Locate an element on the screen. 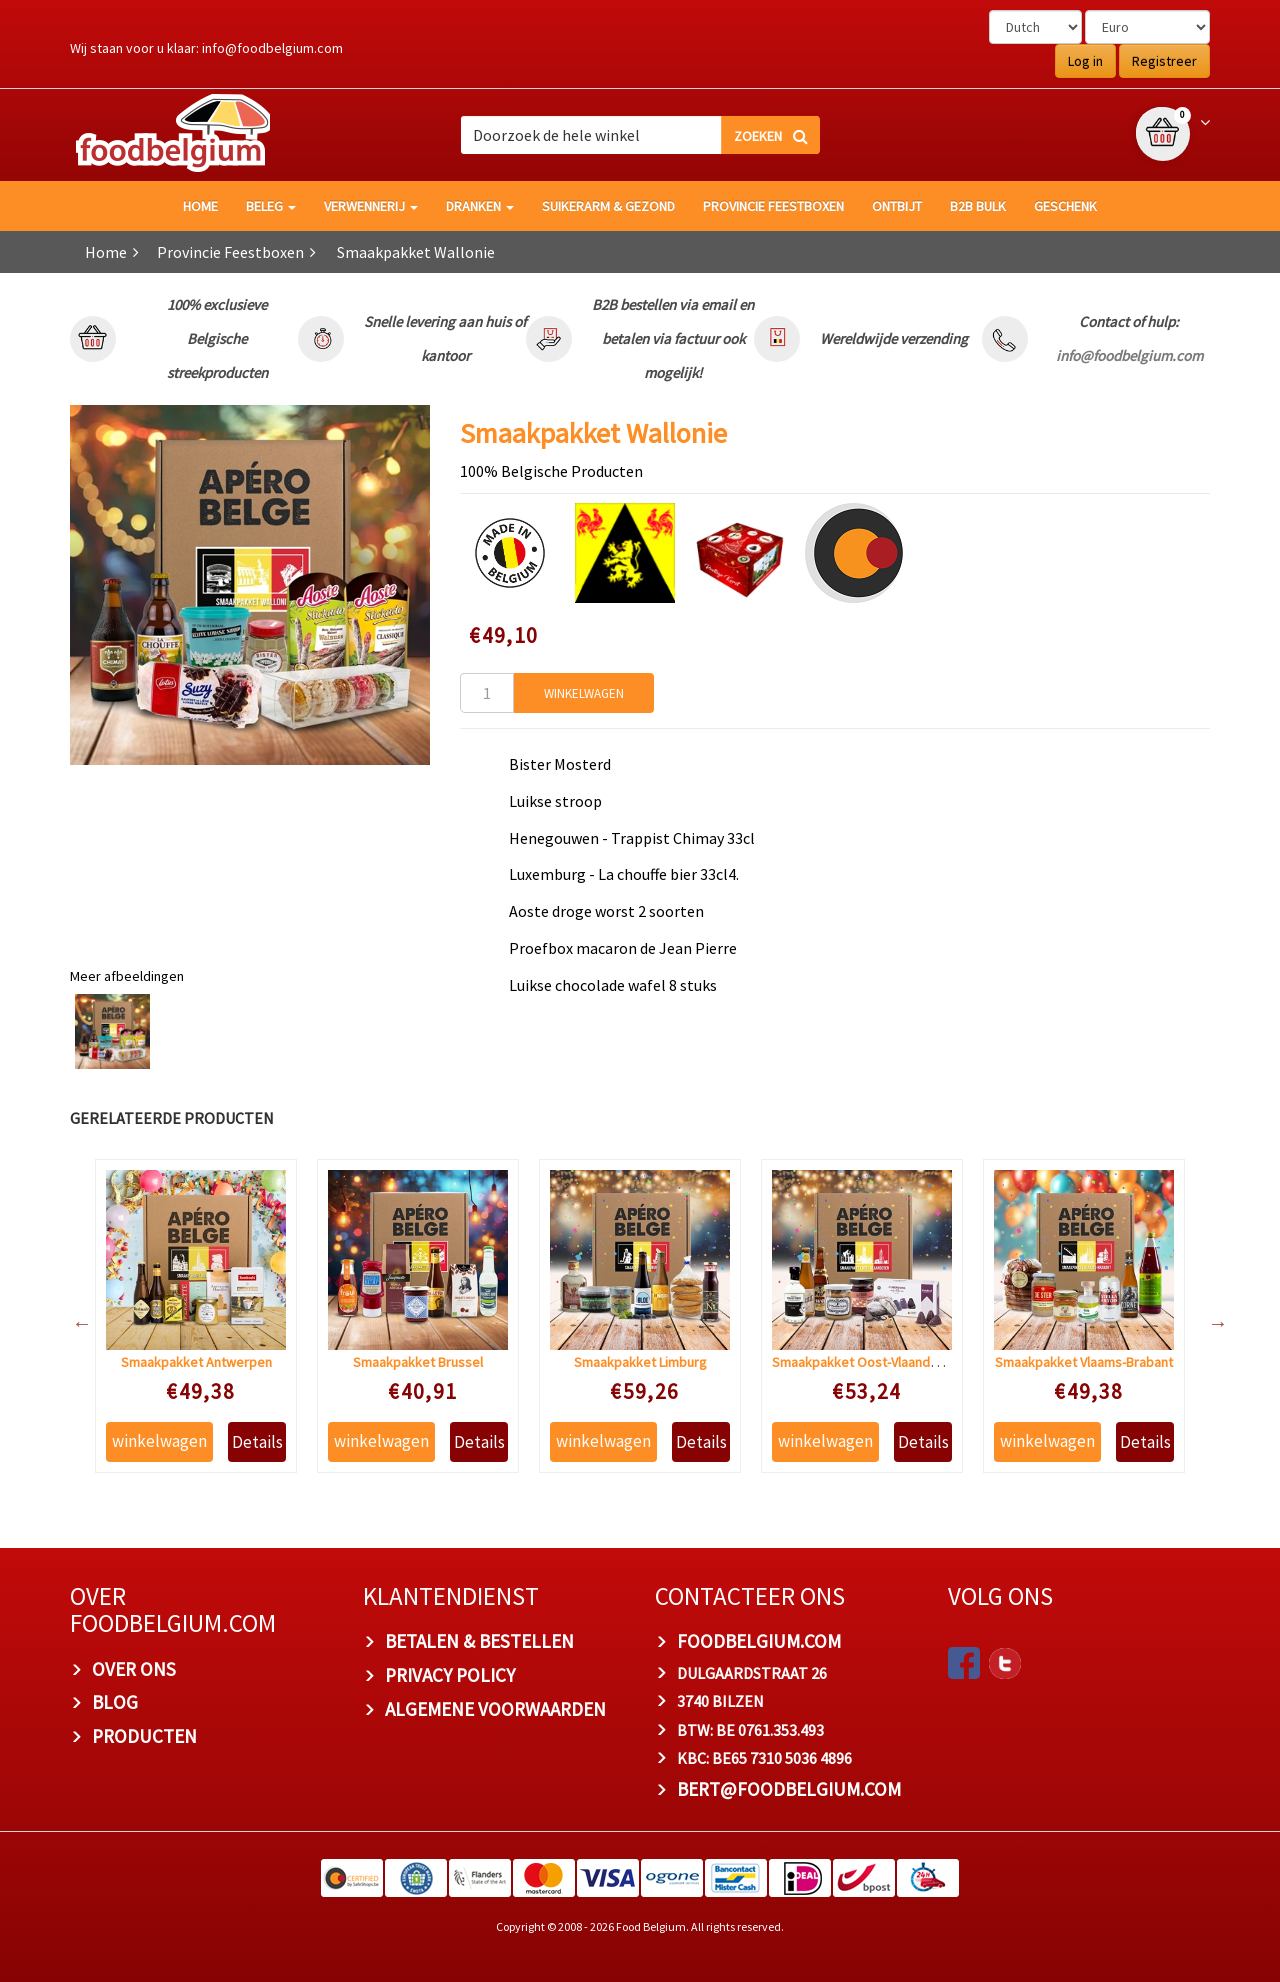 The height and width of the screenshot is (1982, 1280). HOME is located at coordinates (200, 206).